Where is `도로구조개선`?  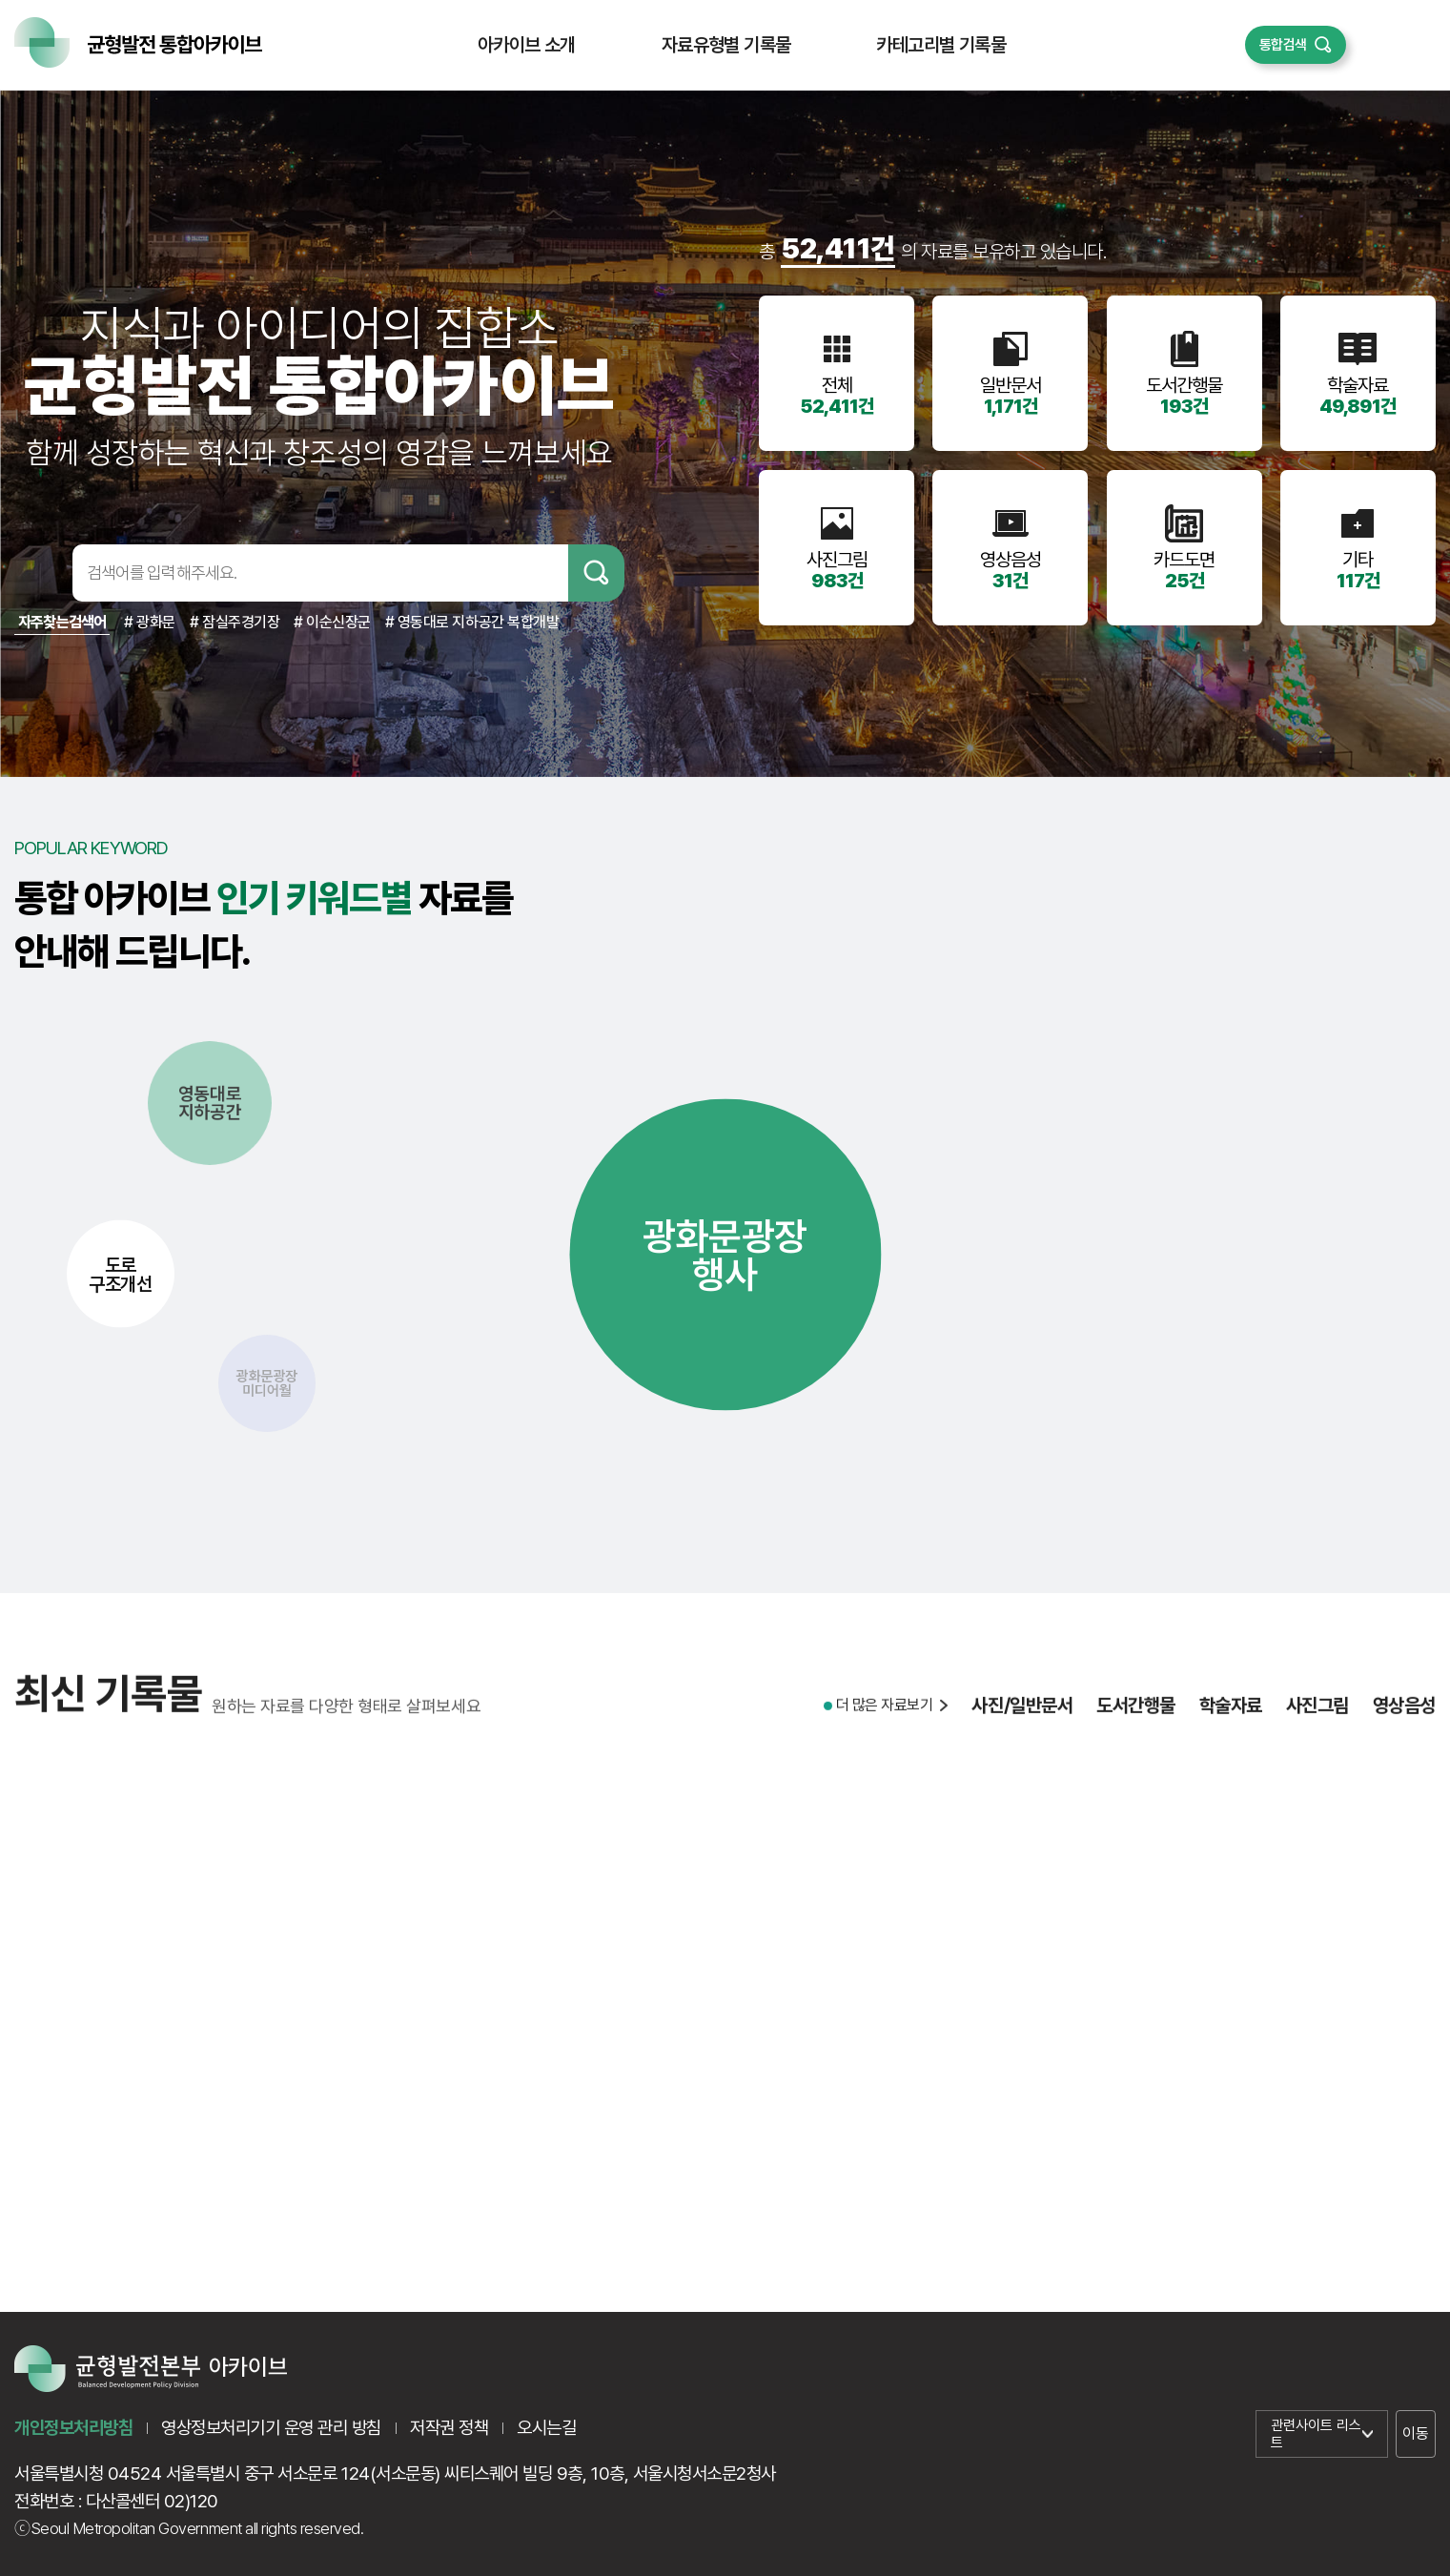 도로구조개선 is located at coordinates (120, 1274).